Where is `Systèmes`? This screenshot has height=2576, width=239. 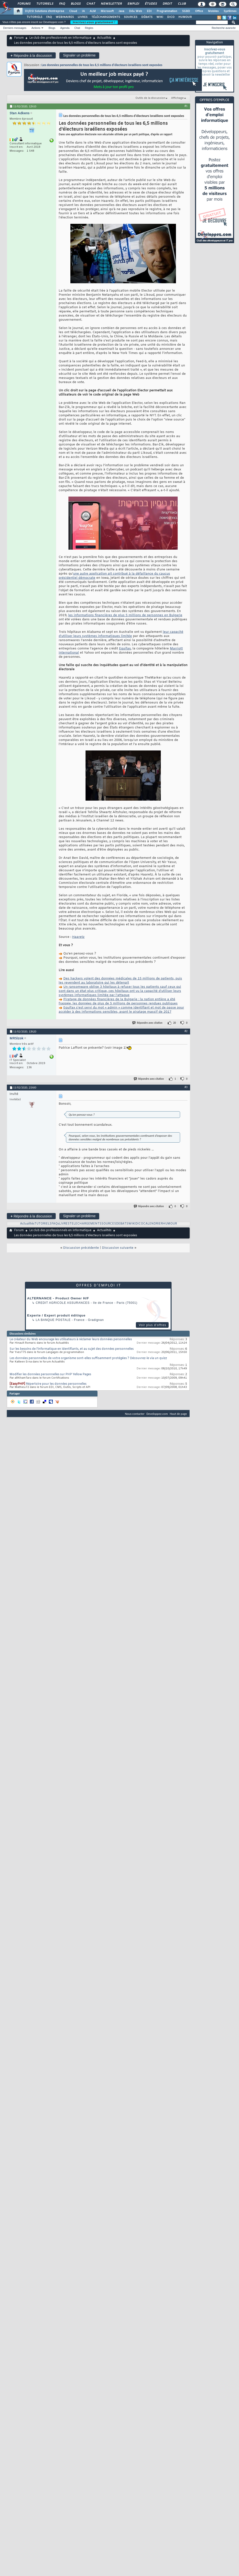
Systèmes is located at coordinates (230, 11).